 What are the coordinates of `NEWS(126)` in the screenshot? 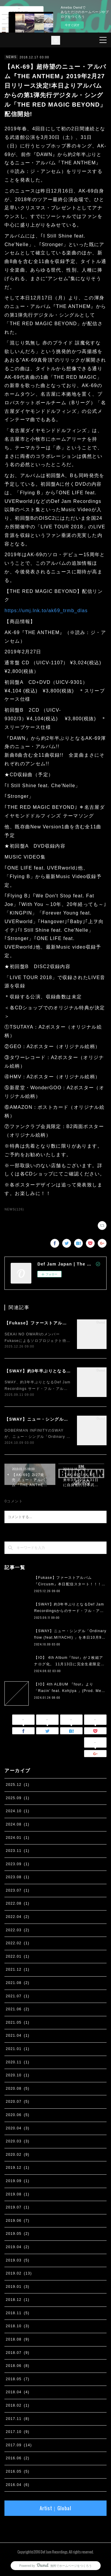 It's located at (14, 1209).